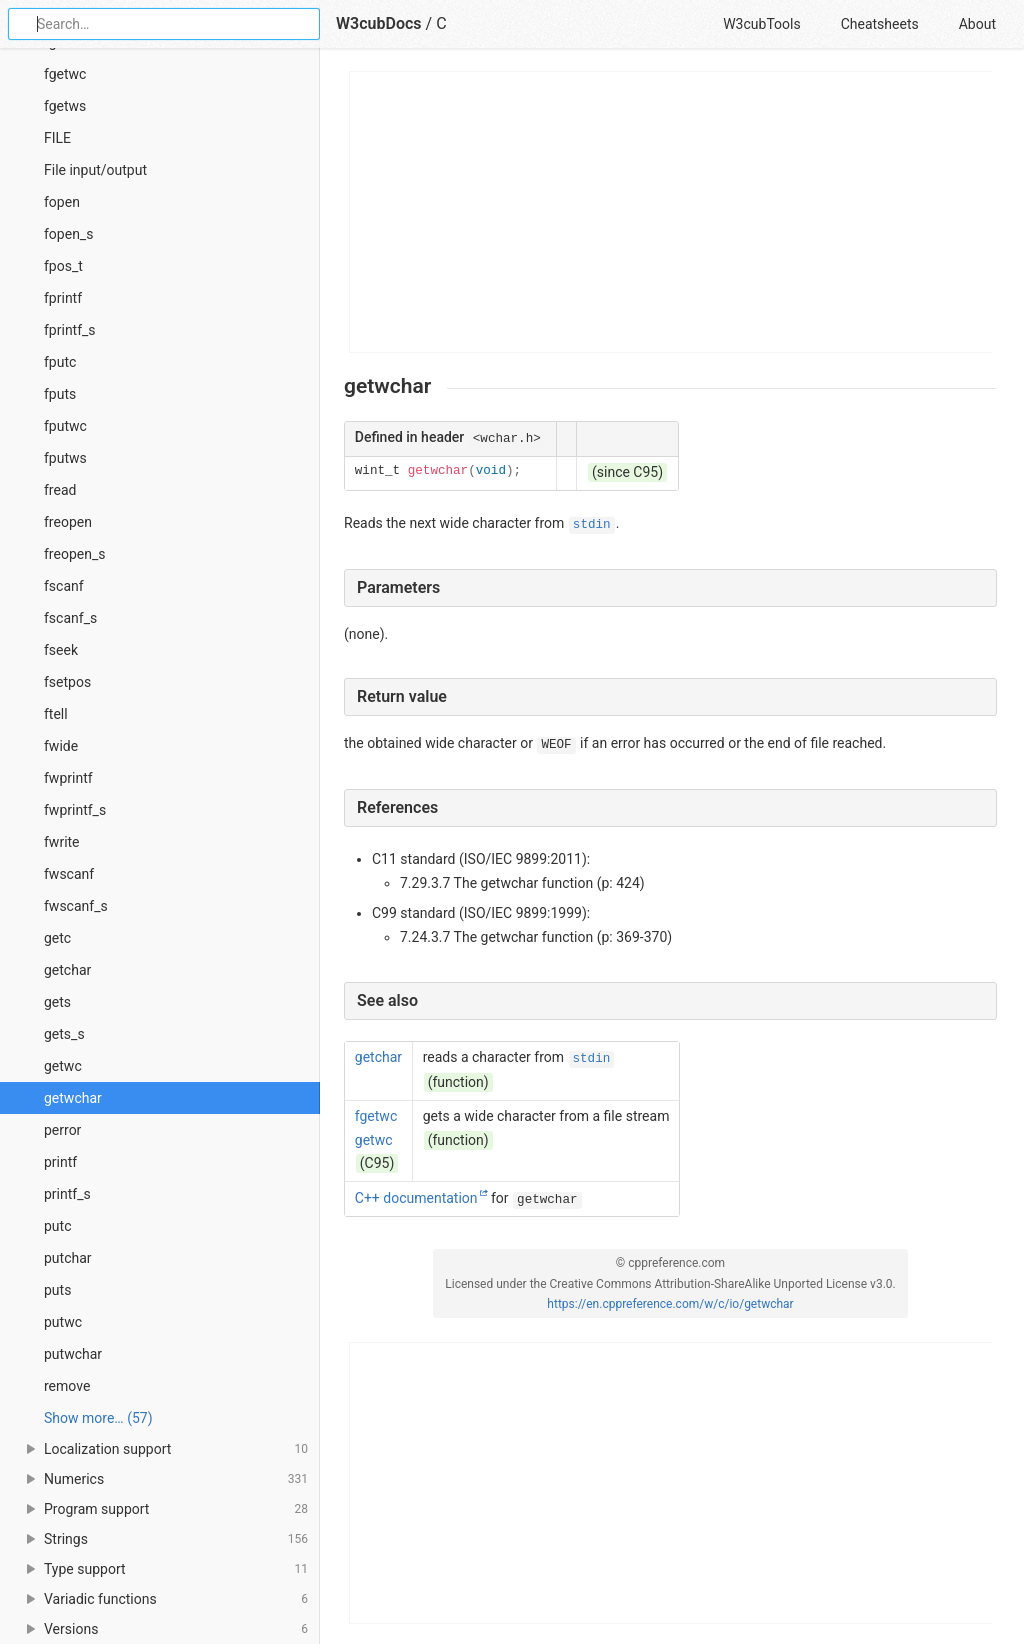 The height and width of the screenshot is (1644, 1024). I want to click on fwide, so click(61, 746).